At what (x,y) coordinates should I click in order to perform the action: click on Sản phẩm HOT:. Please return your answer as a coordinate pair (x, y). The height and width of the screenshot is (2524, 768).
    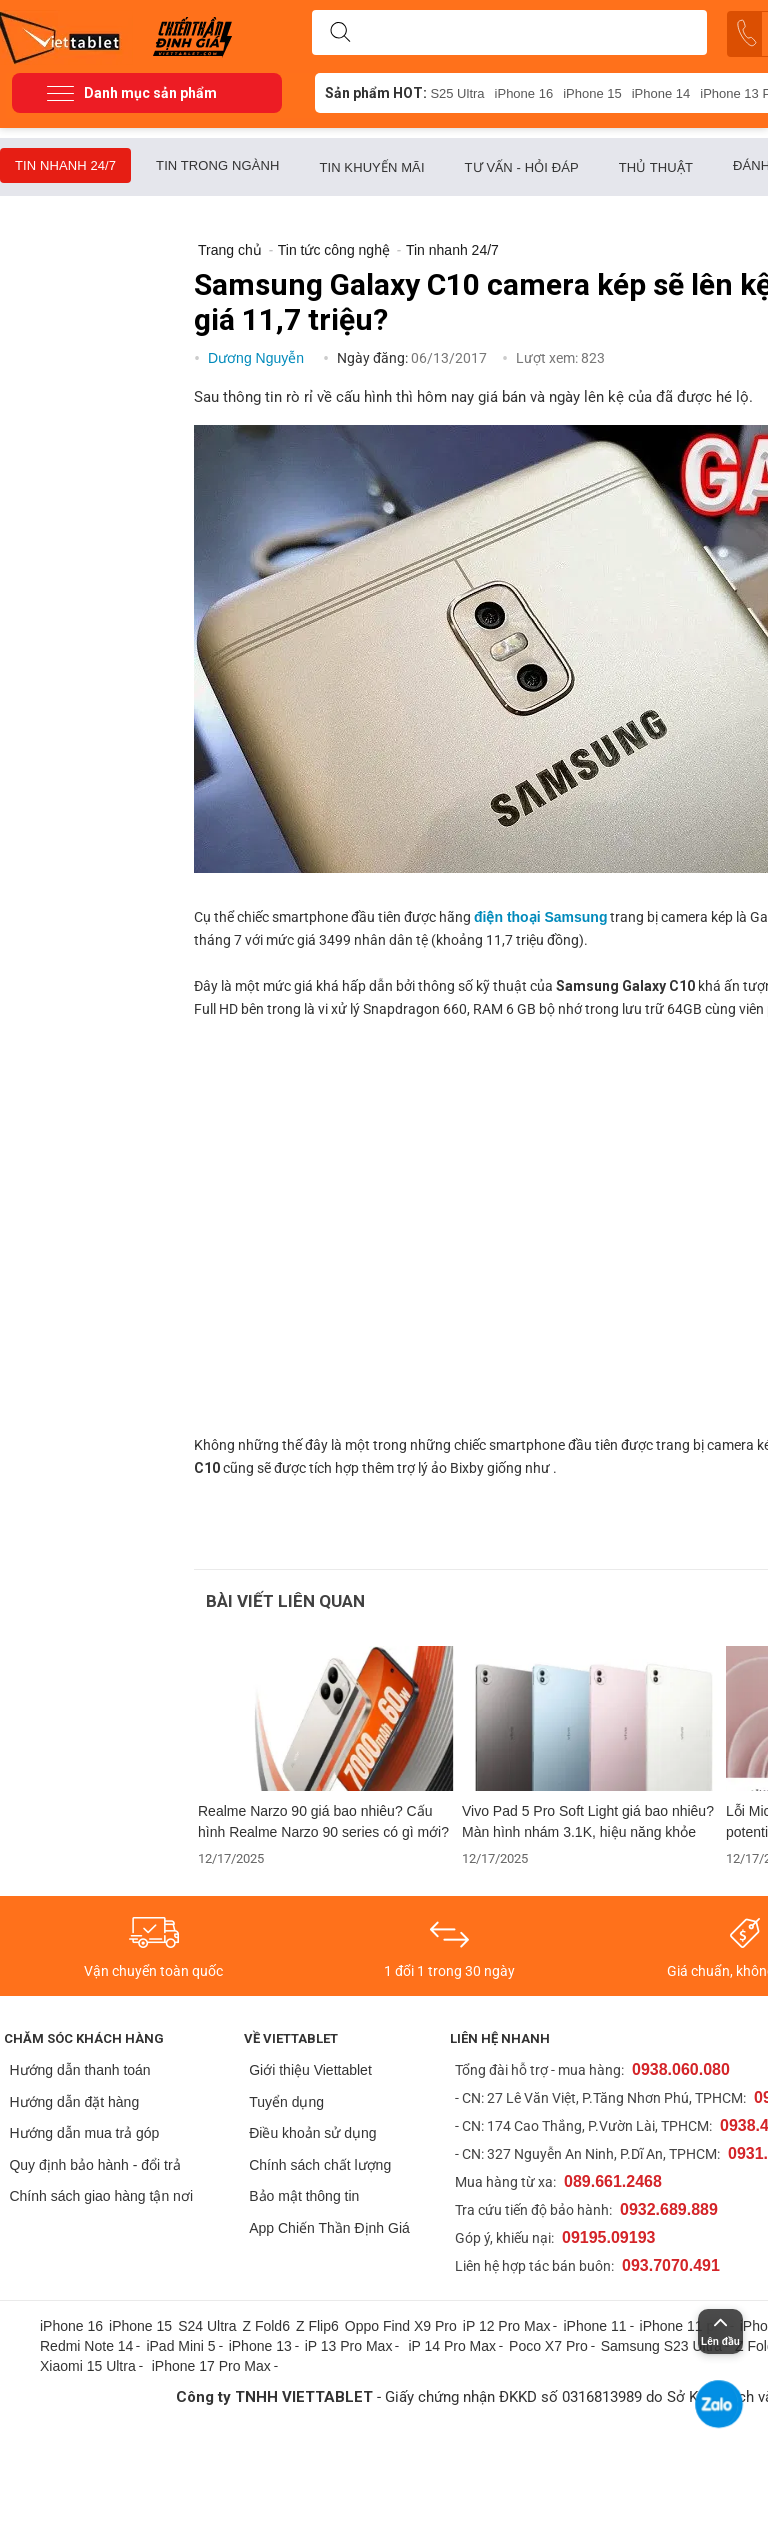
    Looking at the image, I should click on (376, 93).